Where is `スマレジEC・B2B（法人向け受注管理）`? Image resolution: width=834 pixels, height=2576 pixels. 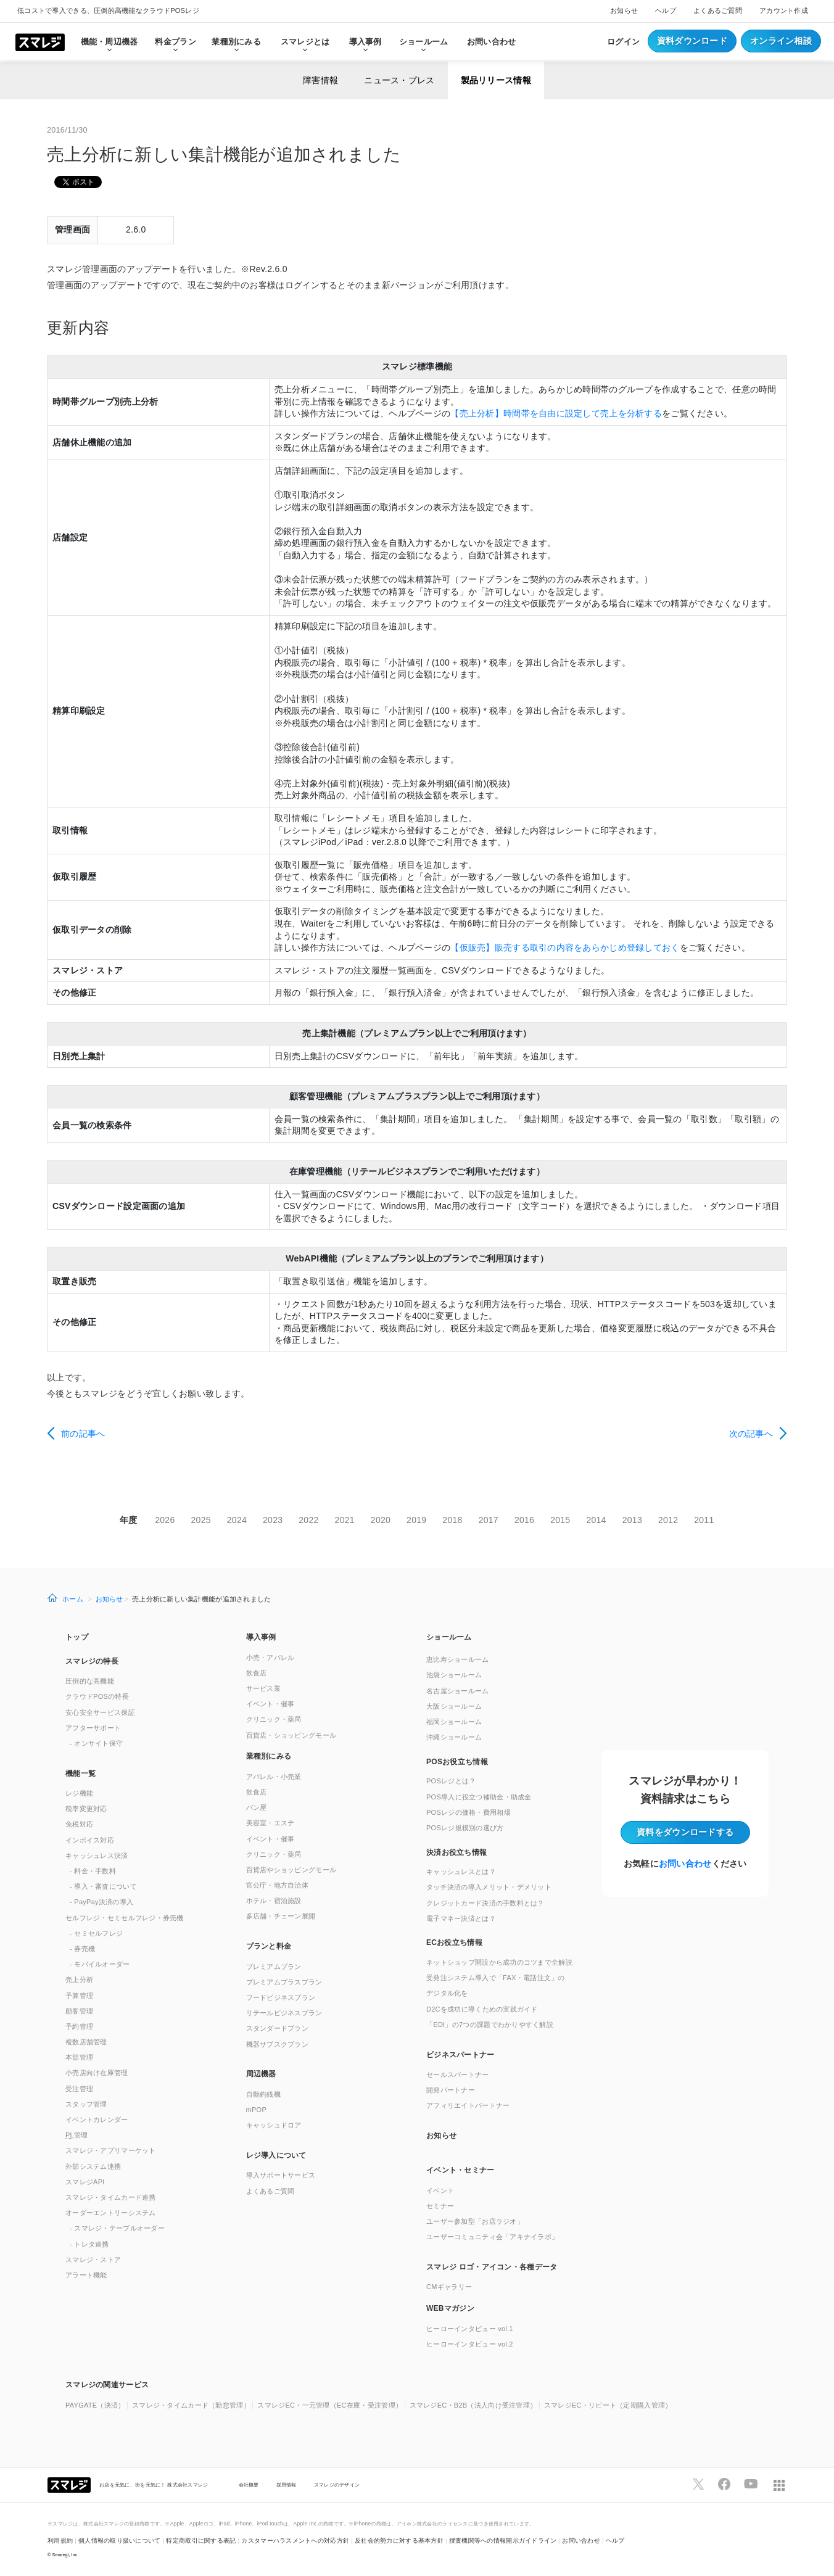
スマレジEC・B2B（法人向け受注管理） is located at coordinates (473, 2405).